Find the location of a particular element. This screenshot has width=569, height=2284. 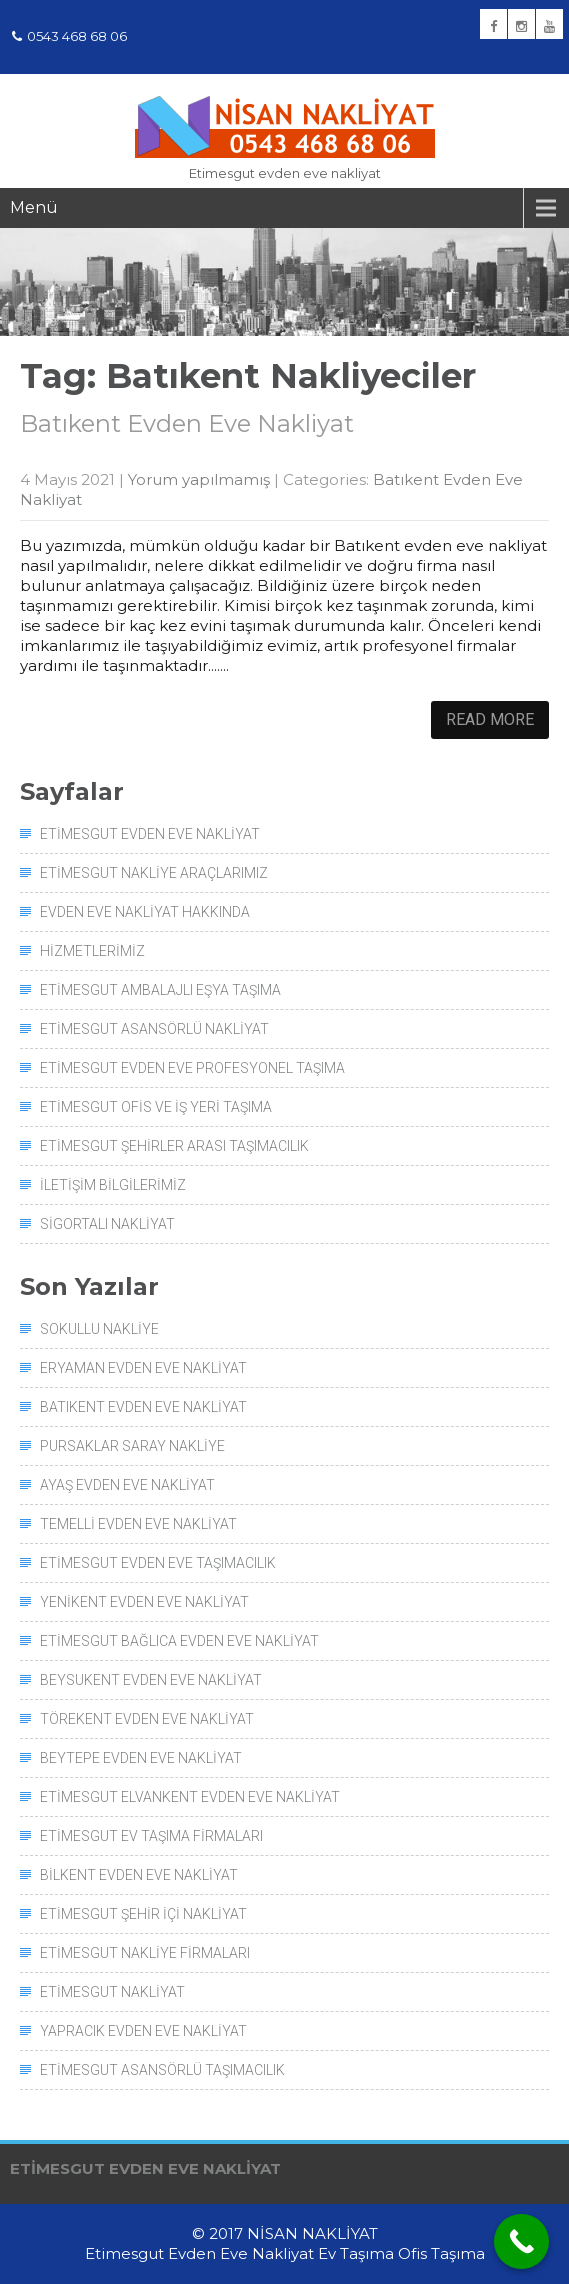

Törekent Evden Eve Nakliyat is located at coordinates (147, 1719).